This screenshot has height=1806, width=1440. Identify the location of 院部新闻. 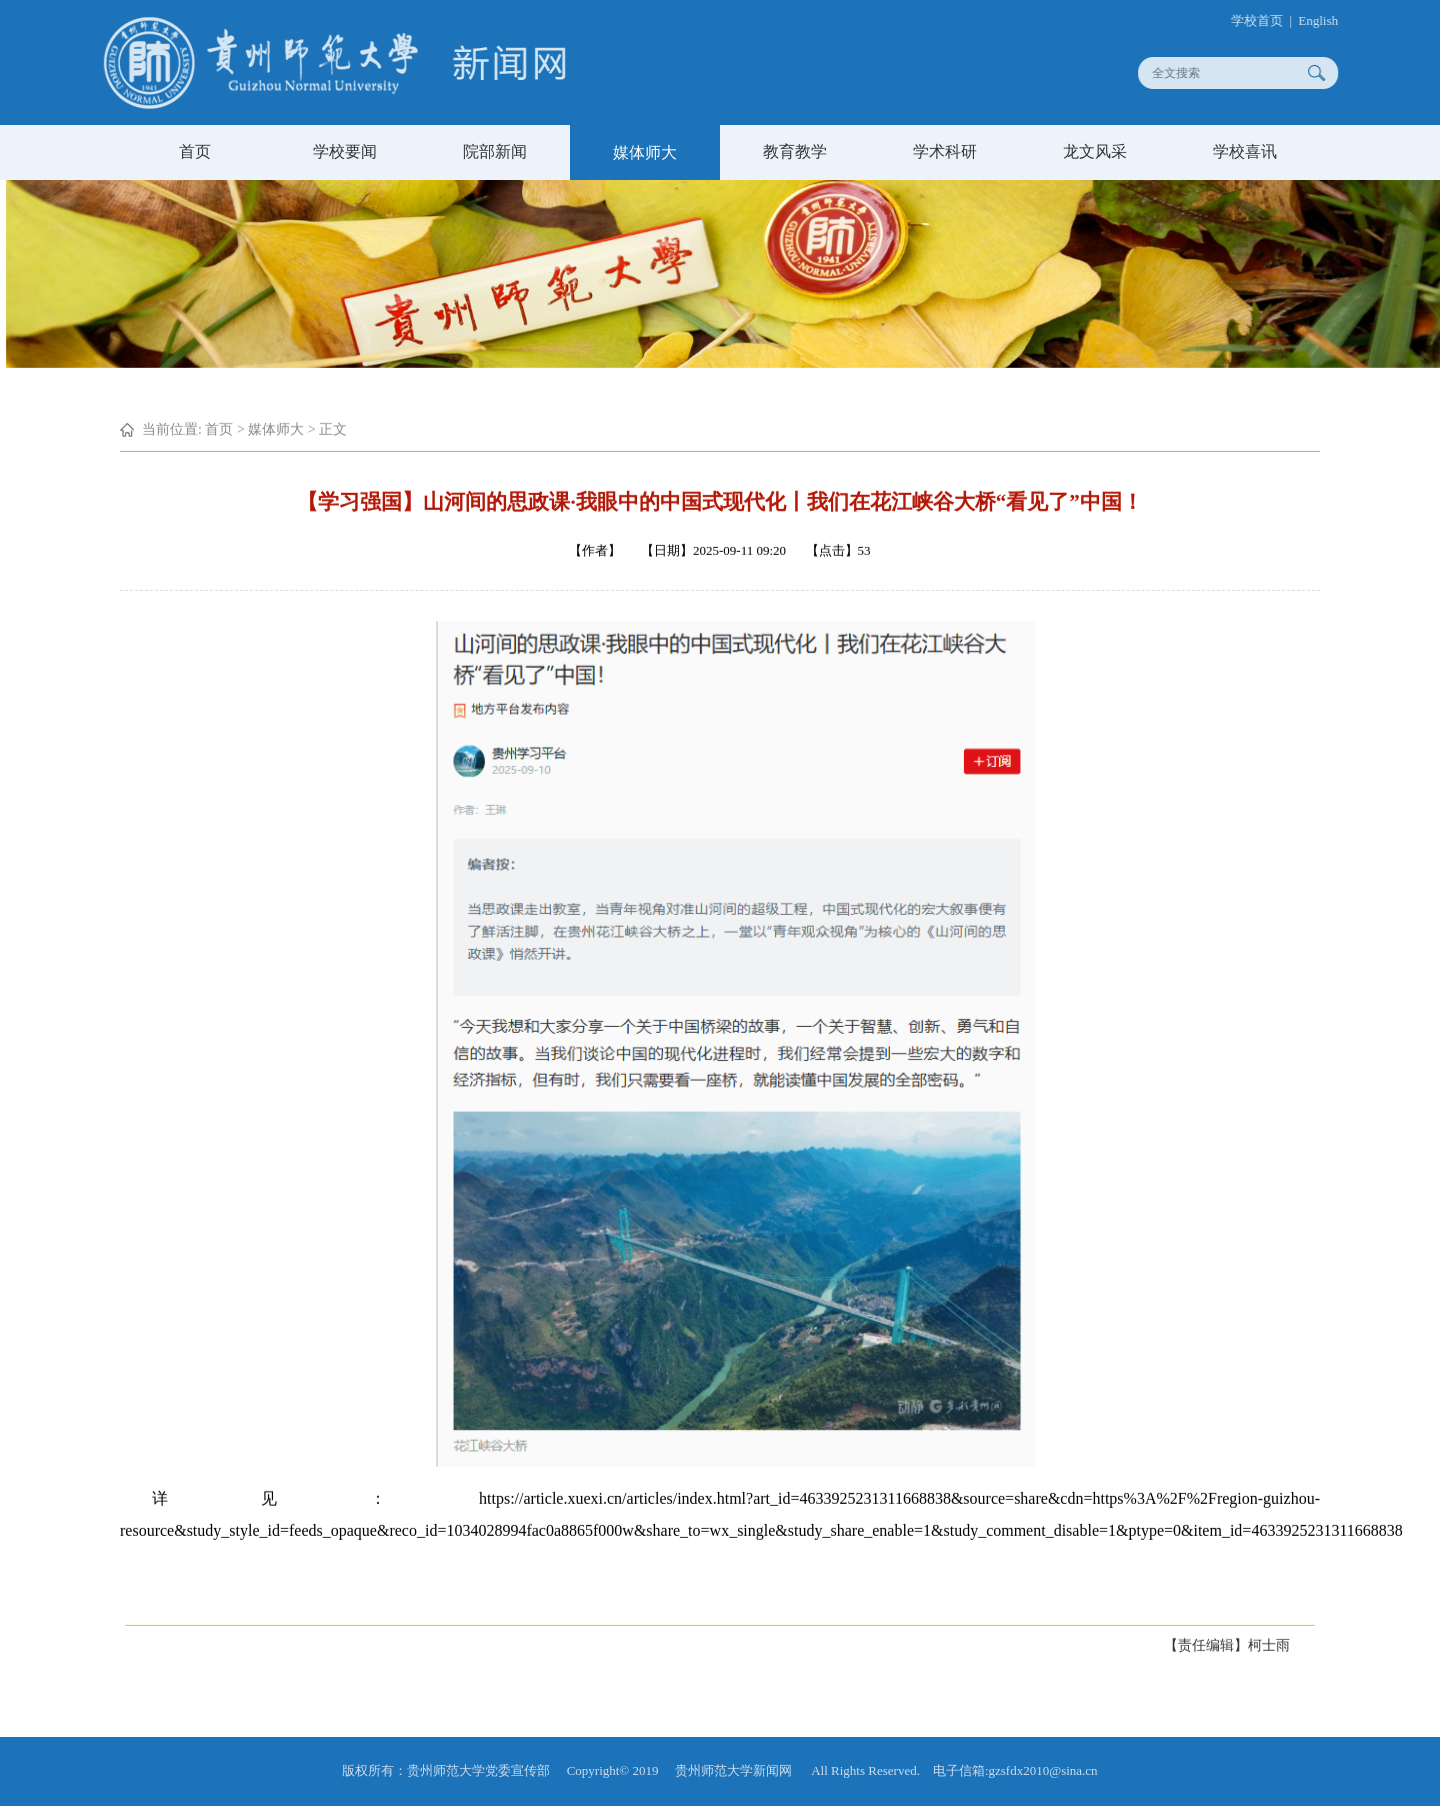
(495, 151).